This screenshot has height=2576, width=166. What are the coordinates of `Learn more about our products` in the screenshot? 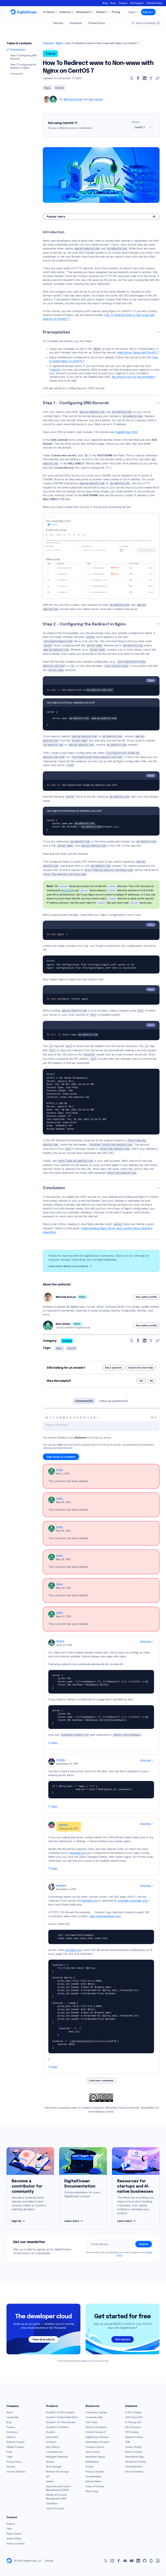 It's located at (70, 1258).